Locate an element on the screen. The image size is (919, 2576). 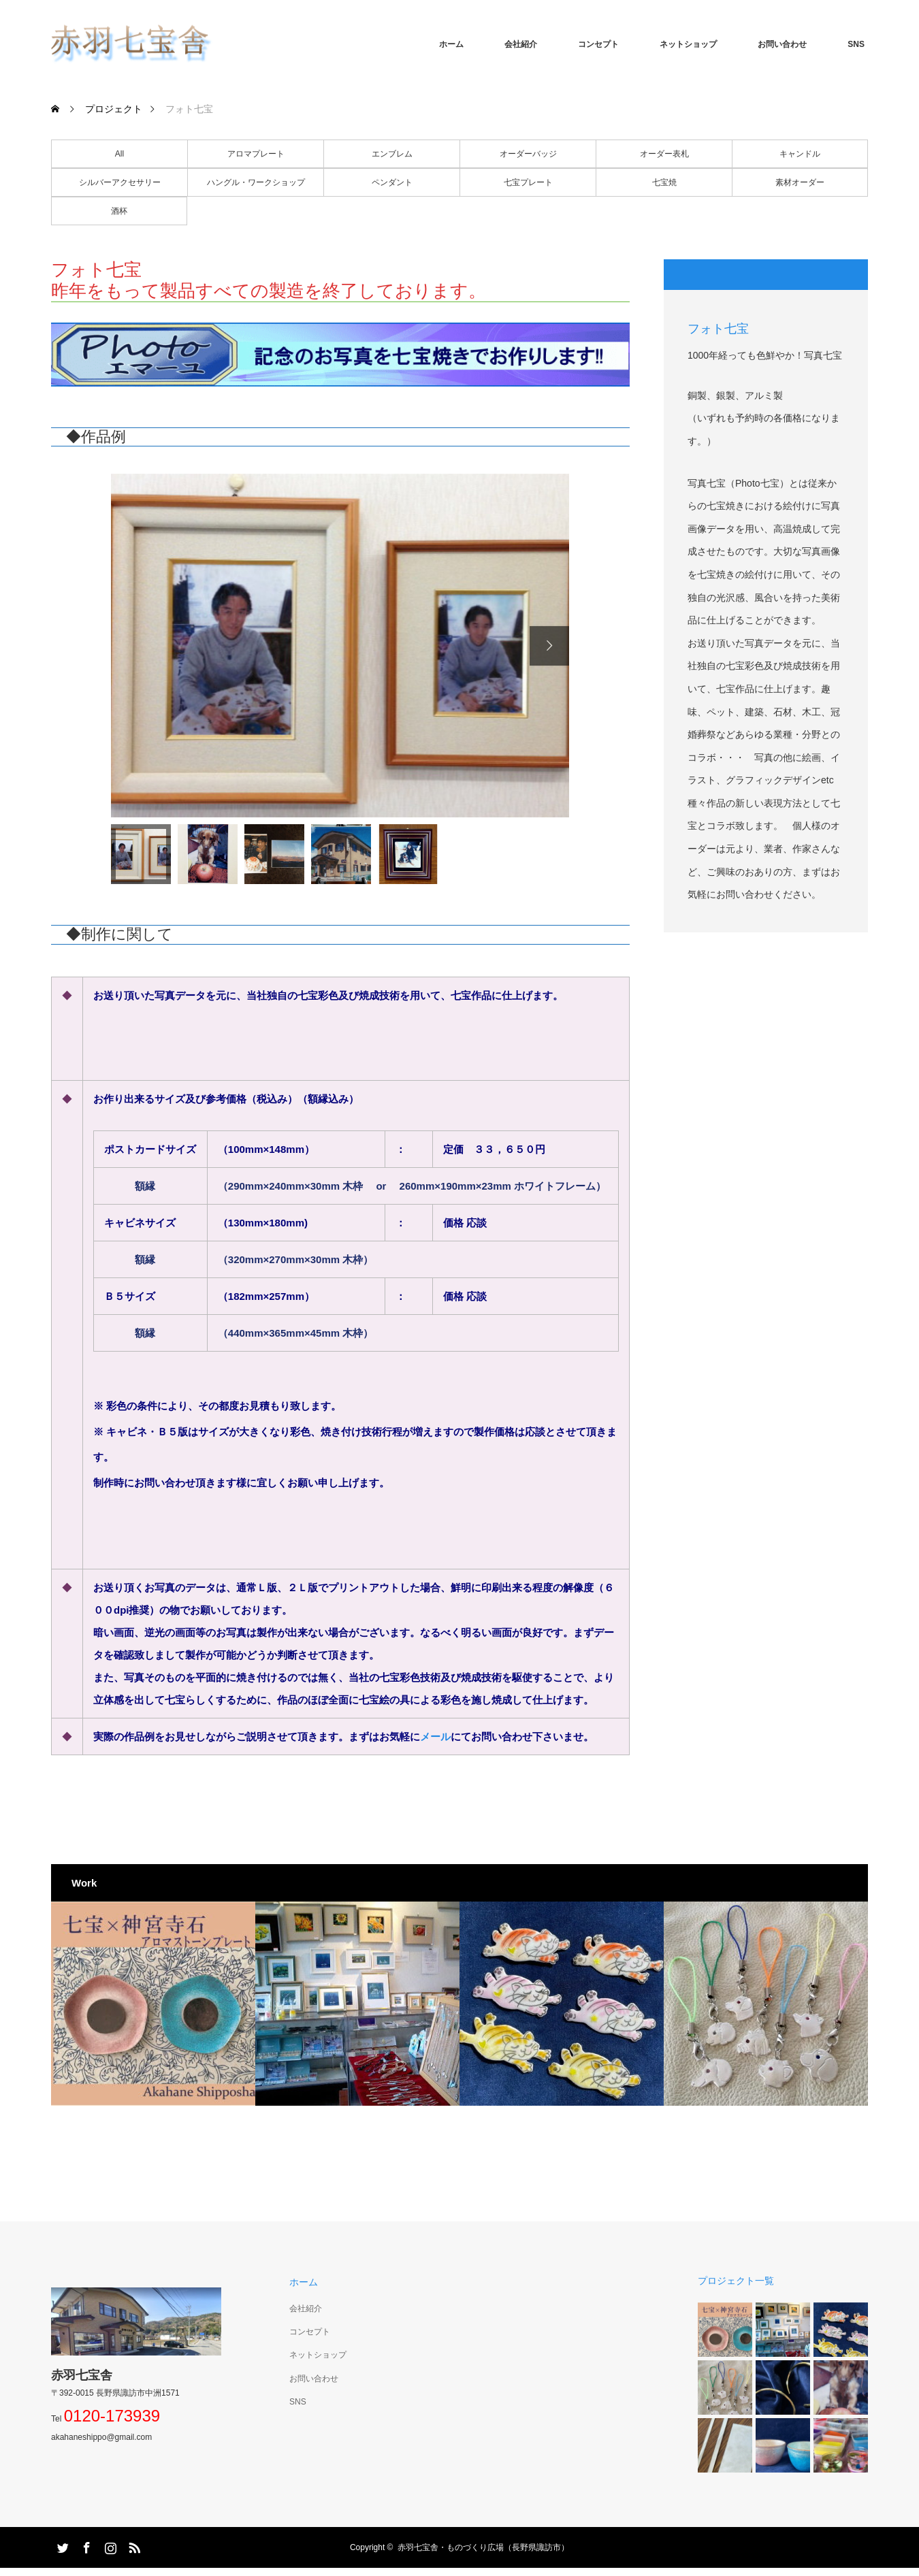
メール is located at coordinates (435, 1736).